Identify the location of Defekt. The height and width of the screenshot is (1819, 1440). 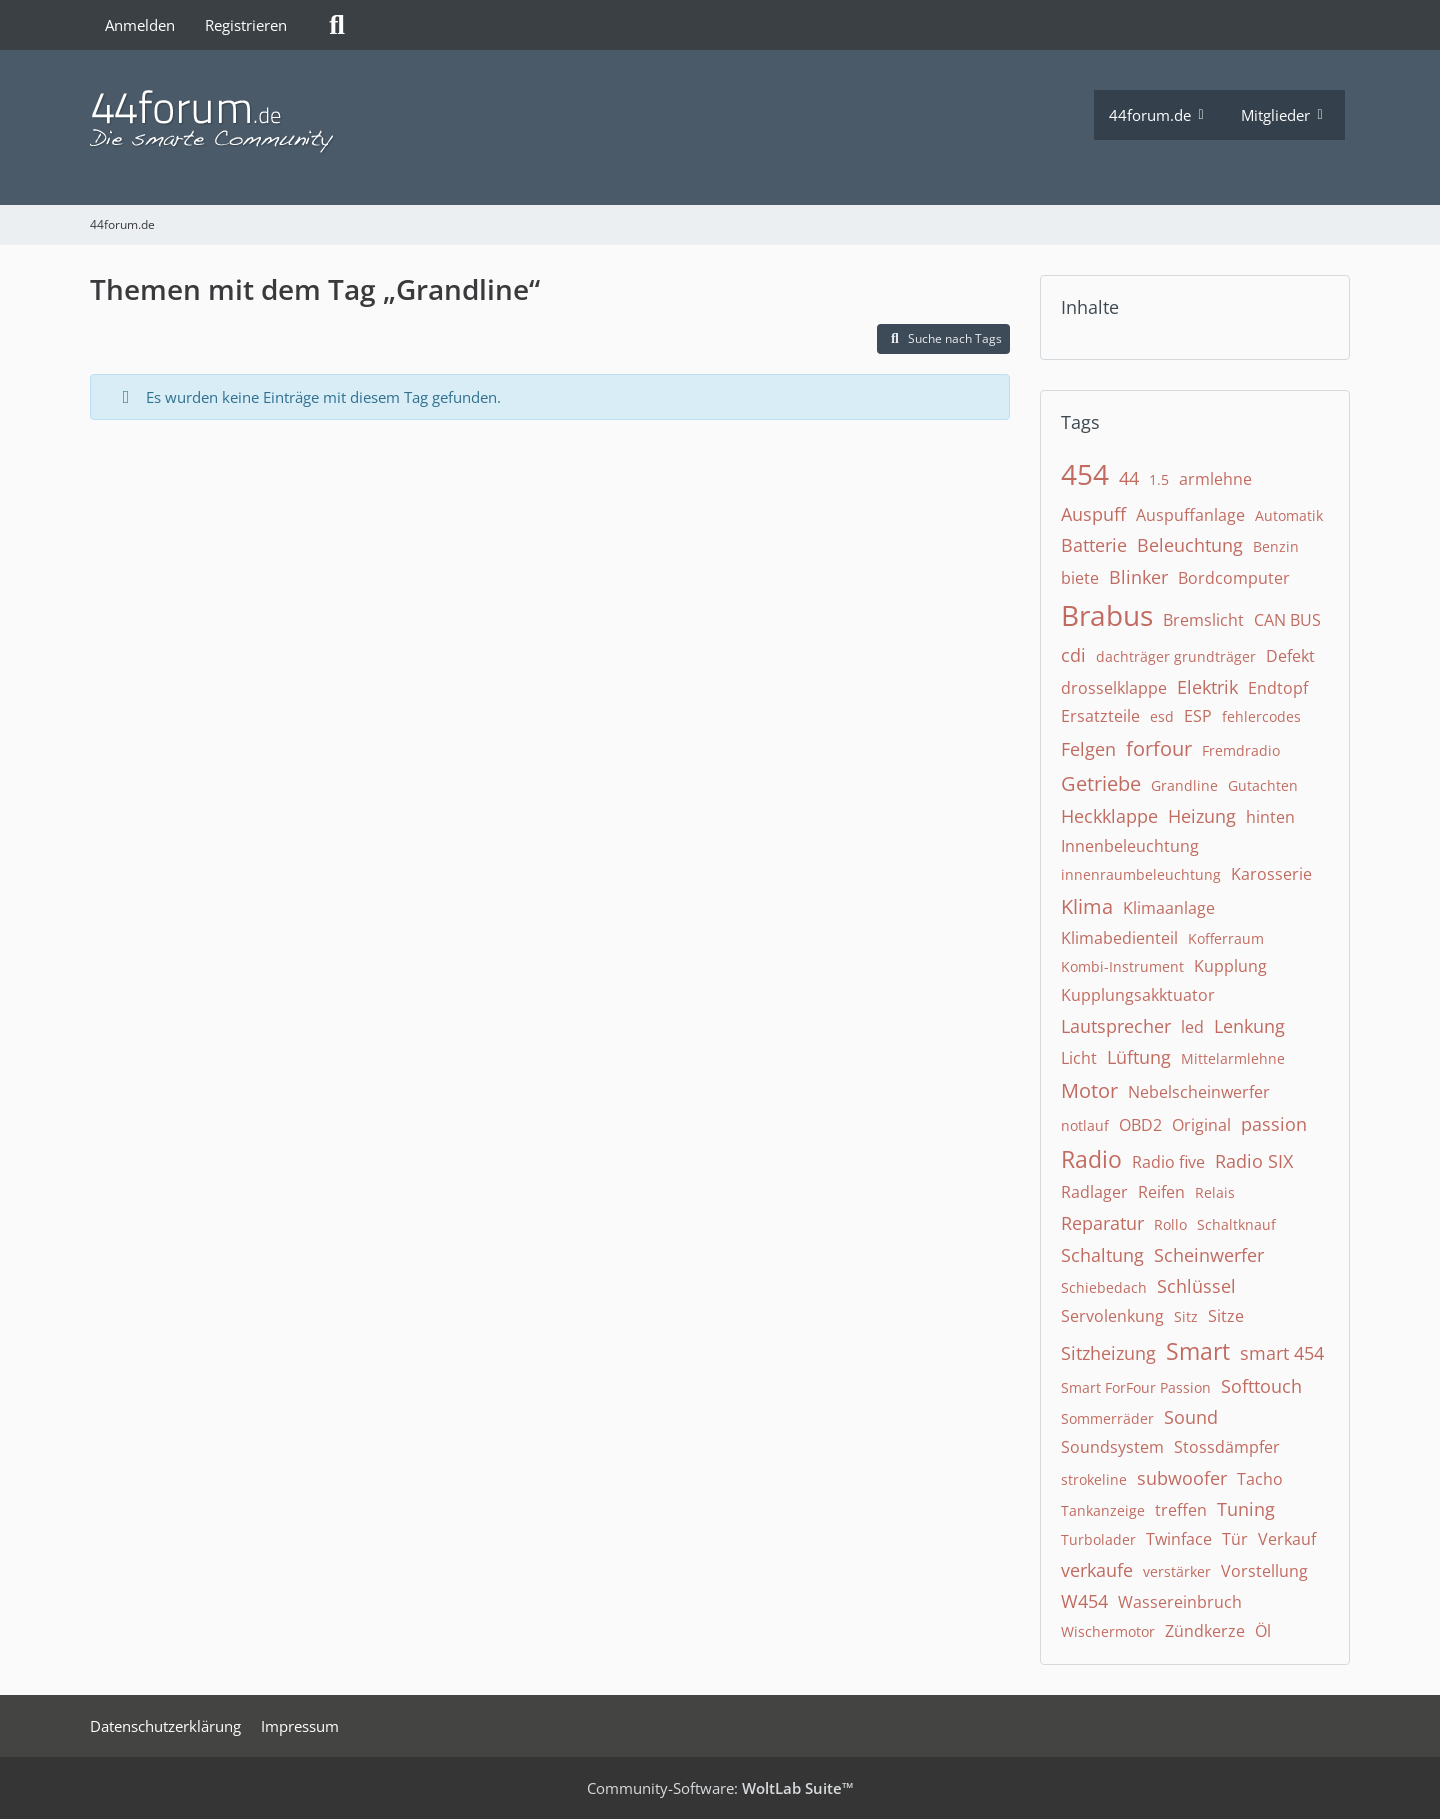
(1290, 656).